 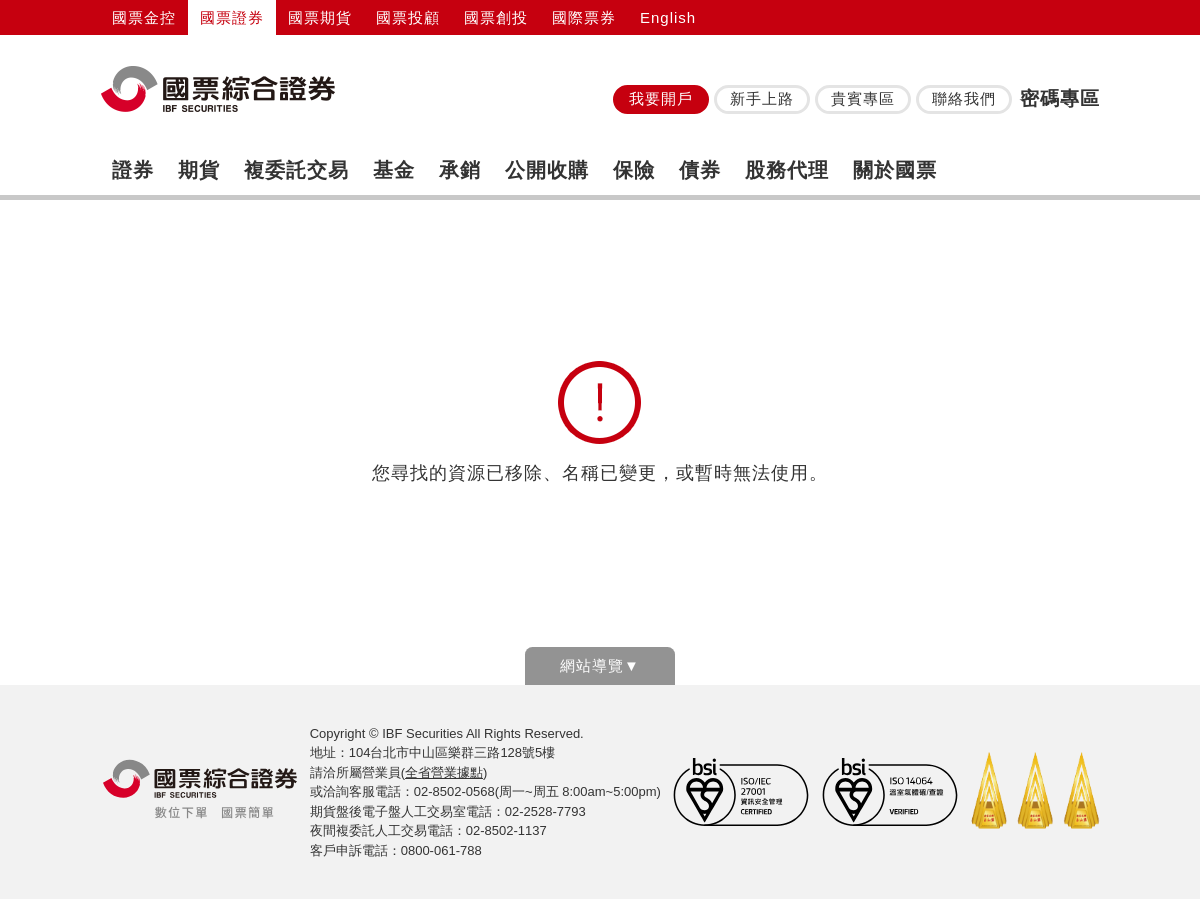 What do you see at coordinates (199, 170) in the screenshot?
I see `期貨` at bounding box center [199, 170].